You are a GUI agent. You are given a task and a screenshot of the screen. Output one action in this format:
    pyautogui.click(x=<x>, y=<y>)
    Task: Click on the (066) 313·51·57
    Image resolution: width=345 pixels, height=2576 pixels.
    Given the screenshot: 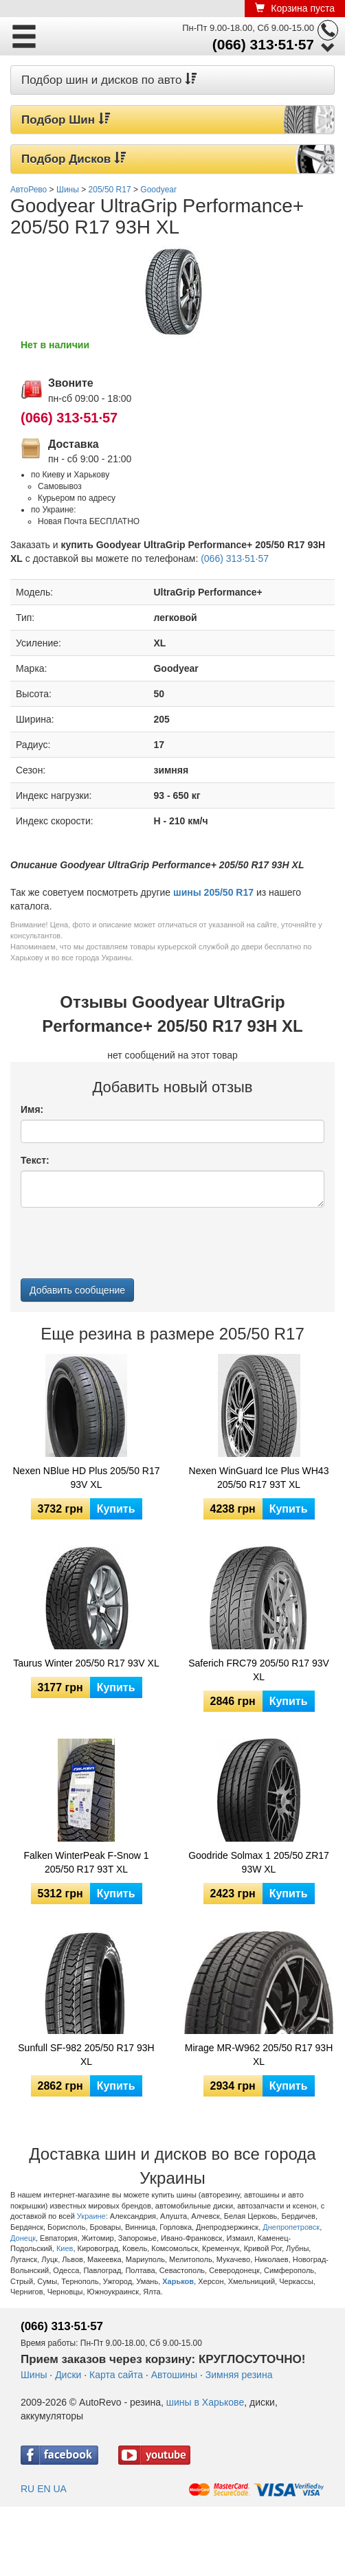 What is the action you would take?
    pyautogui.click(x=263, y=44)
    